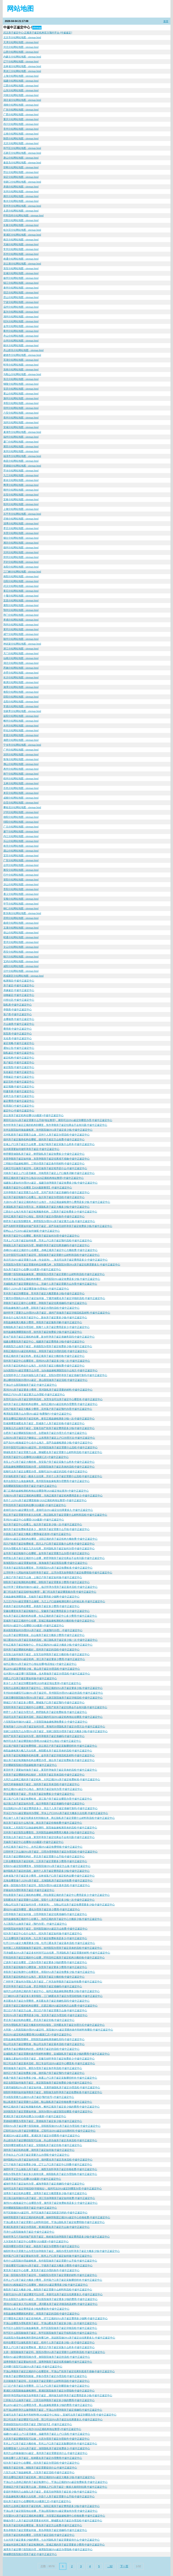 The width and height of the screenshot is (173, 2576). What do you see at coordinates (21, 297) in the screenshot?
I see `昆山分站网站地图 - sitemap.html` at bounding box center [21, 297].